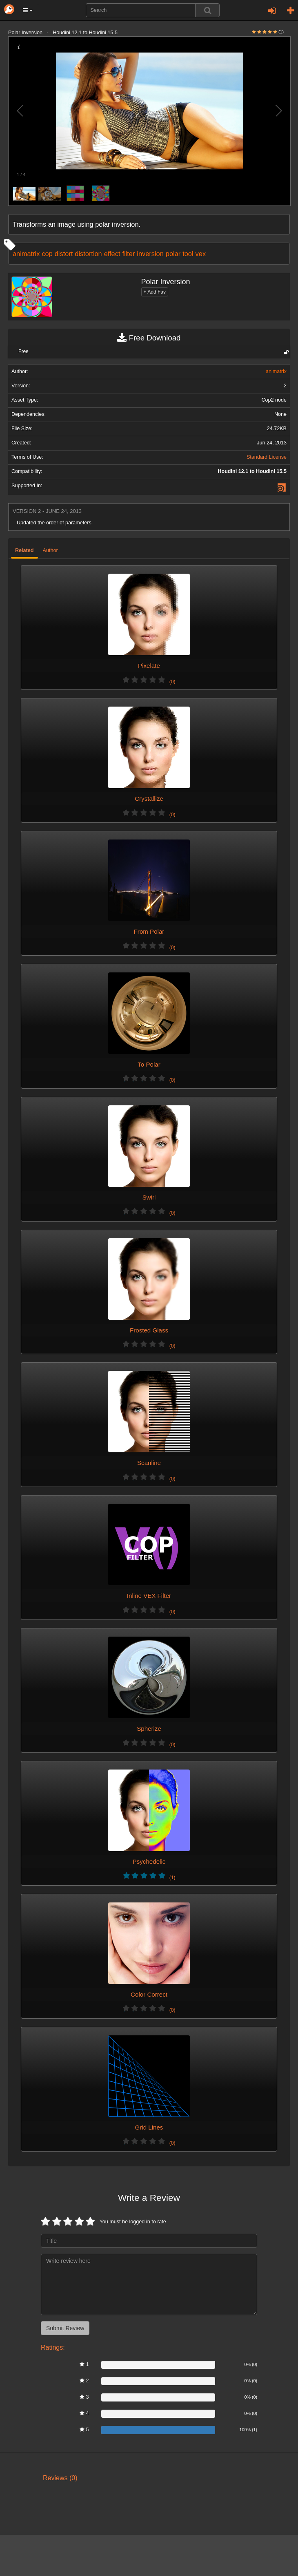 The height and width of the screenshot is (2576, 298). What do you see at coordinates (64, 253) in the screenshot?
I see `distort` at bounding box center [64, 253].